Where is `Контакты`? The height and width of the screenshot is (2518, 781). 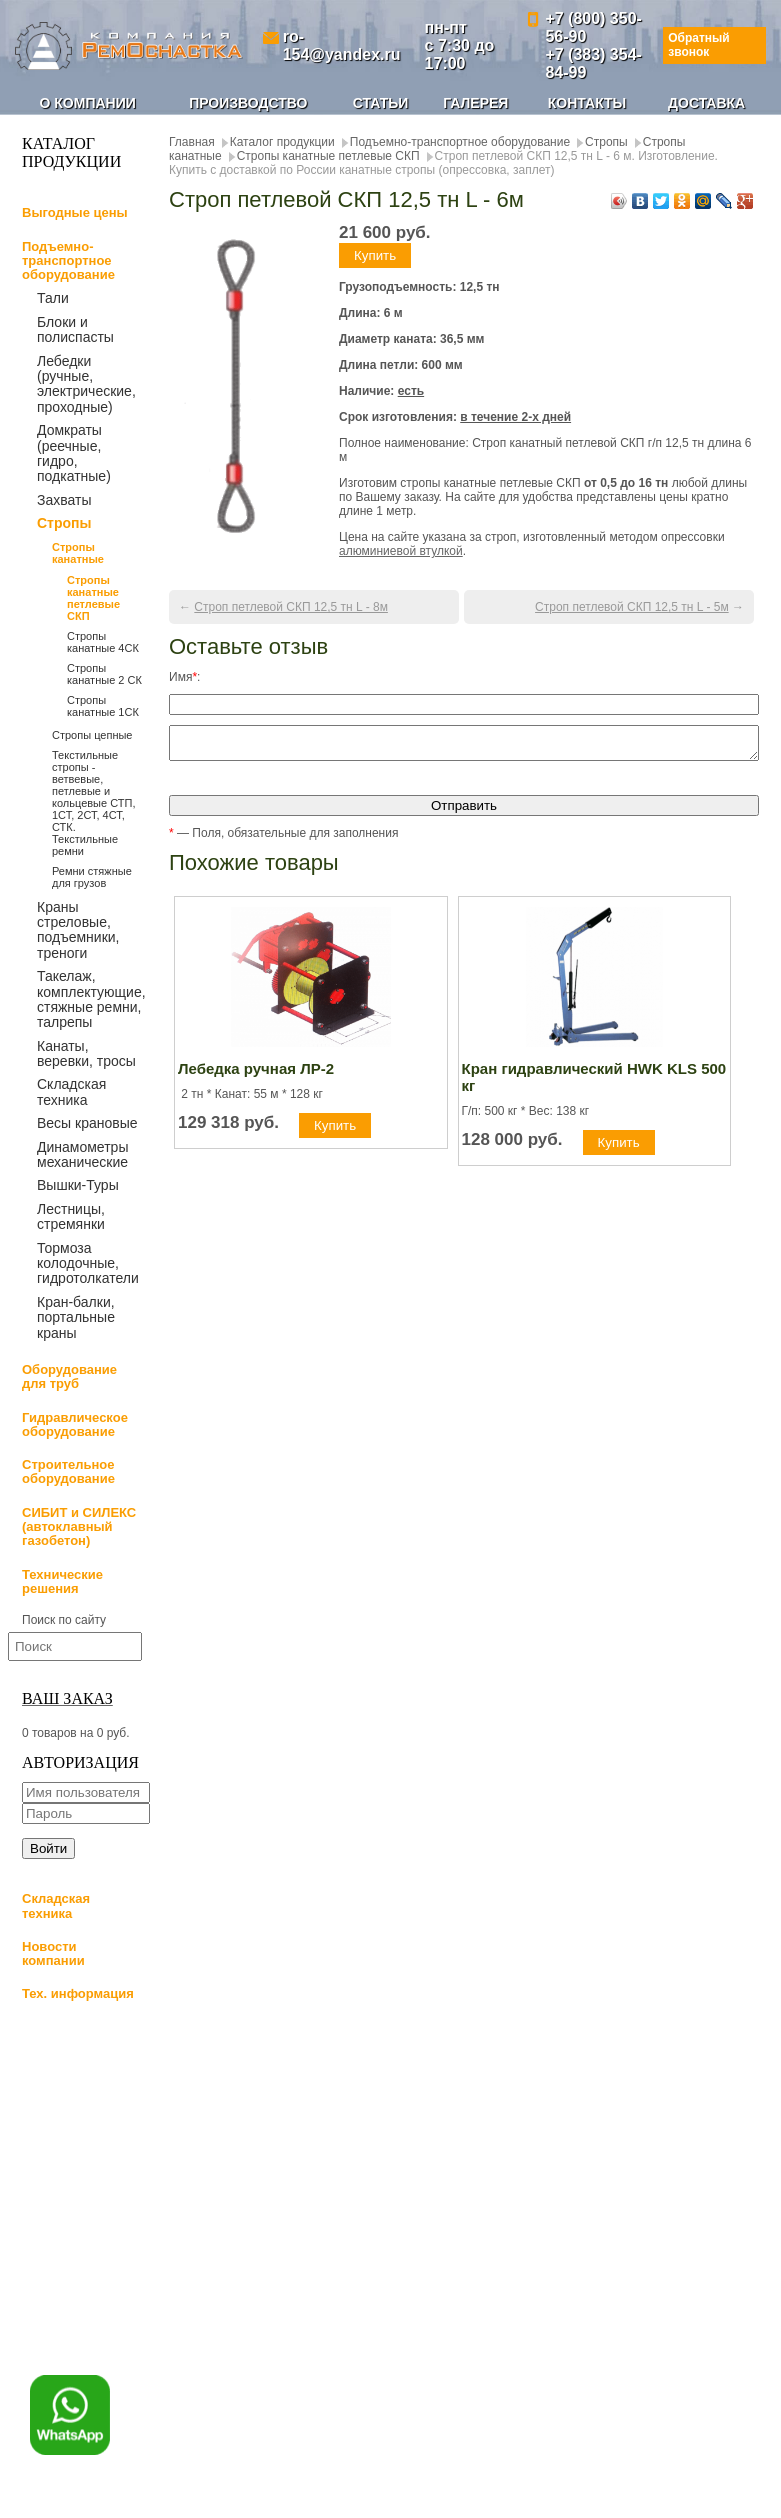 Контакты is located at coordinates (587, 103).